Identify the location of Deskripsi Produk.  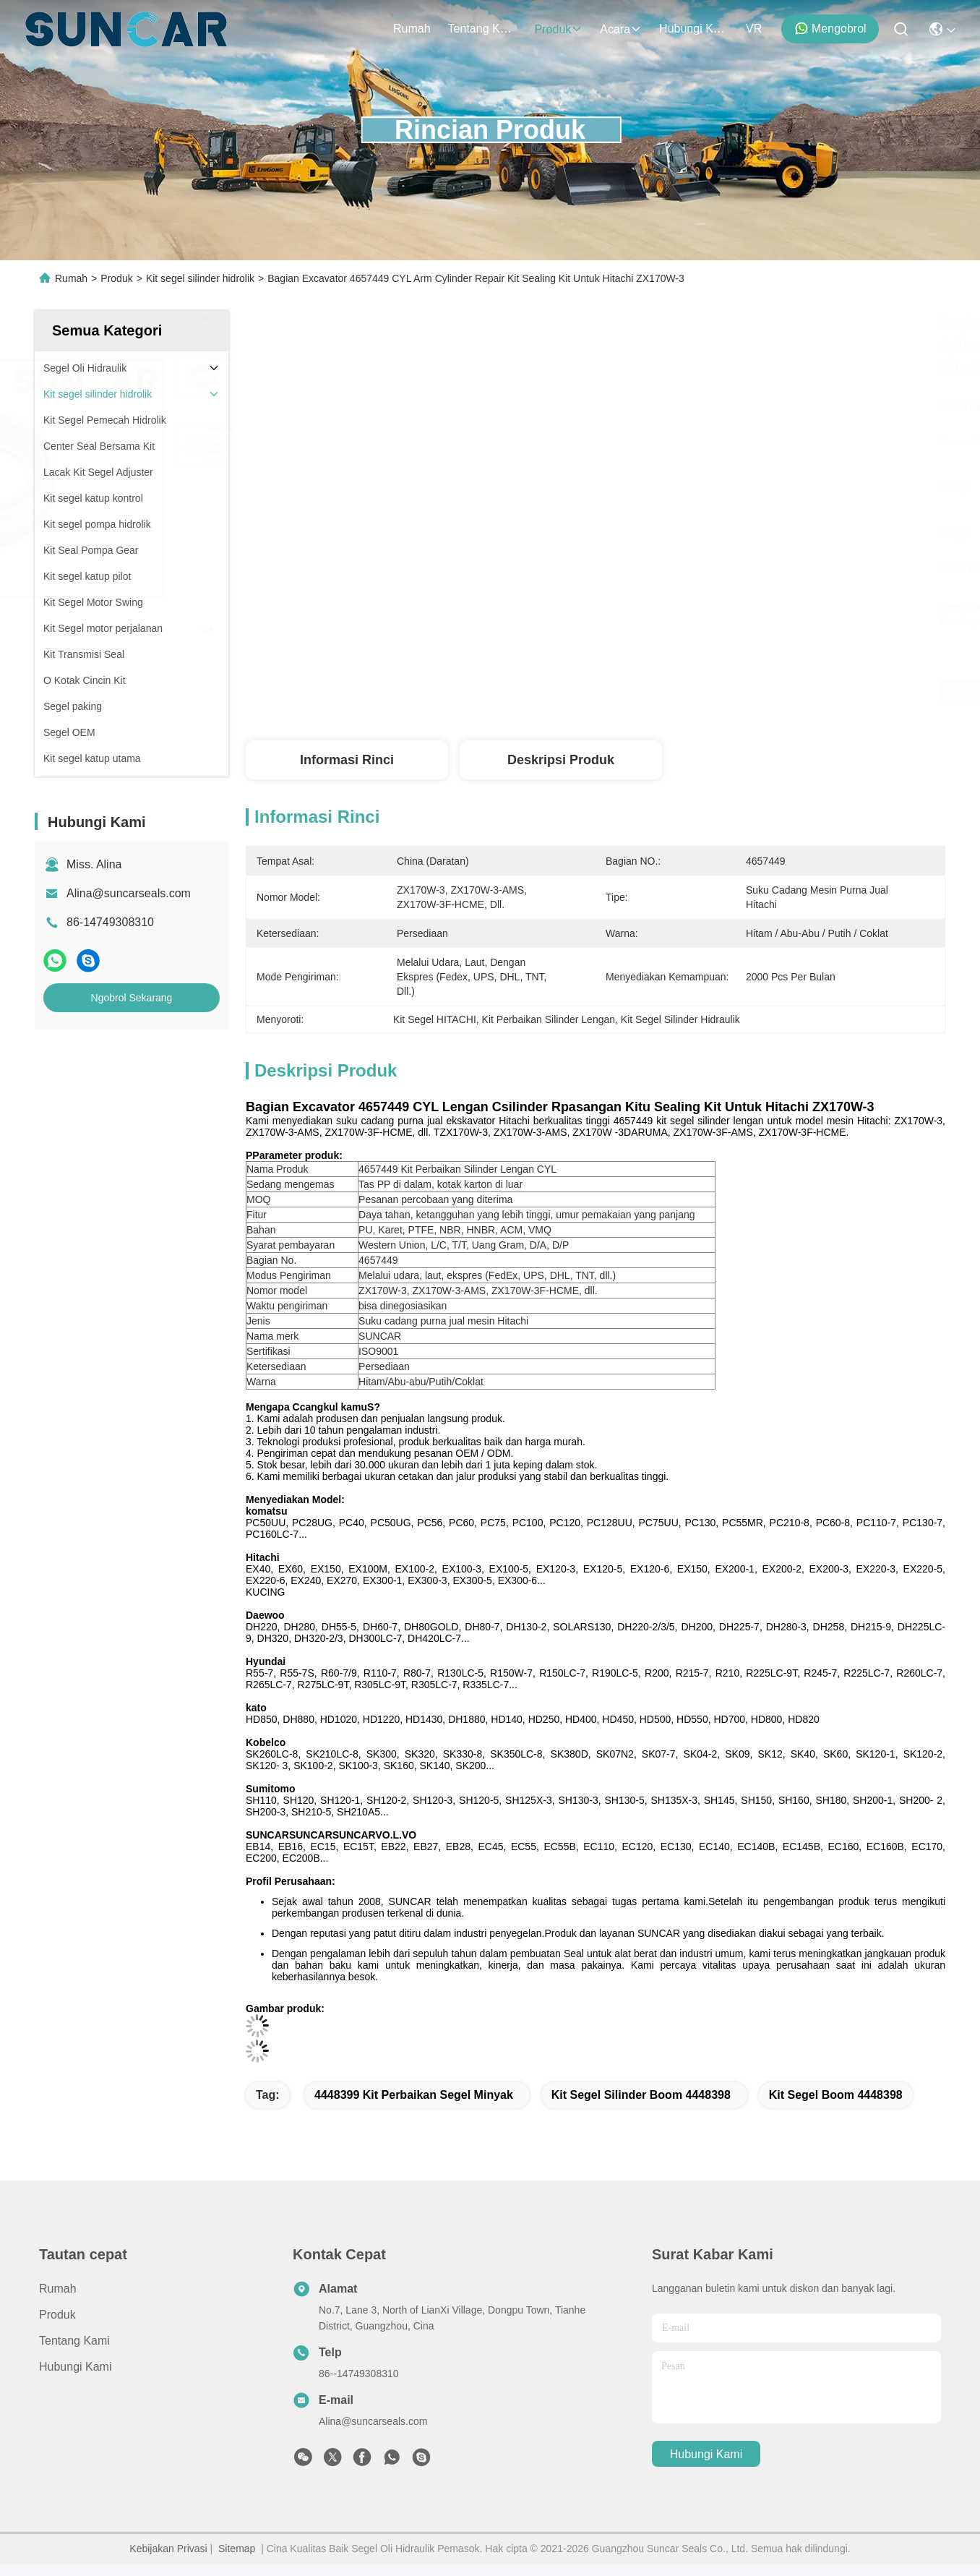
(560, 760).